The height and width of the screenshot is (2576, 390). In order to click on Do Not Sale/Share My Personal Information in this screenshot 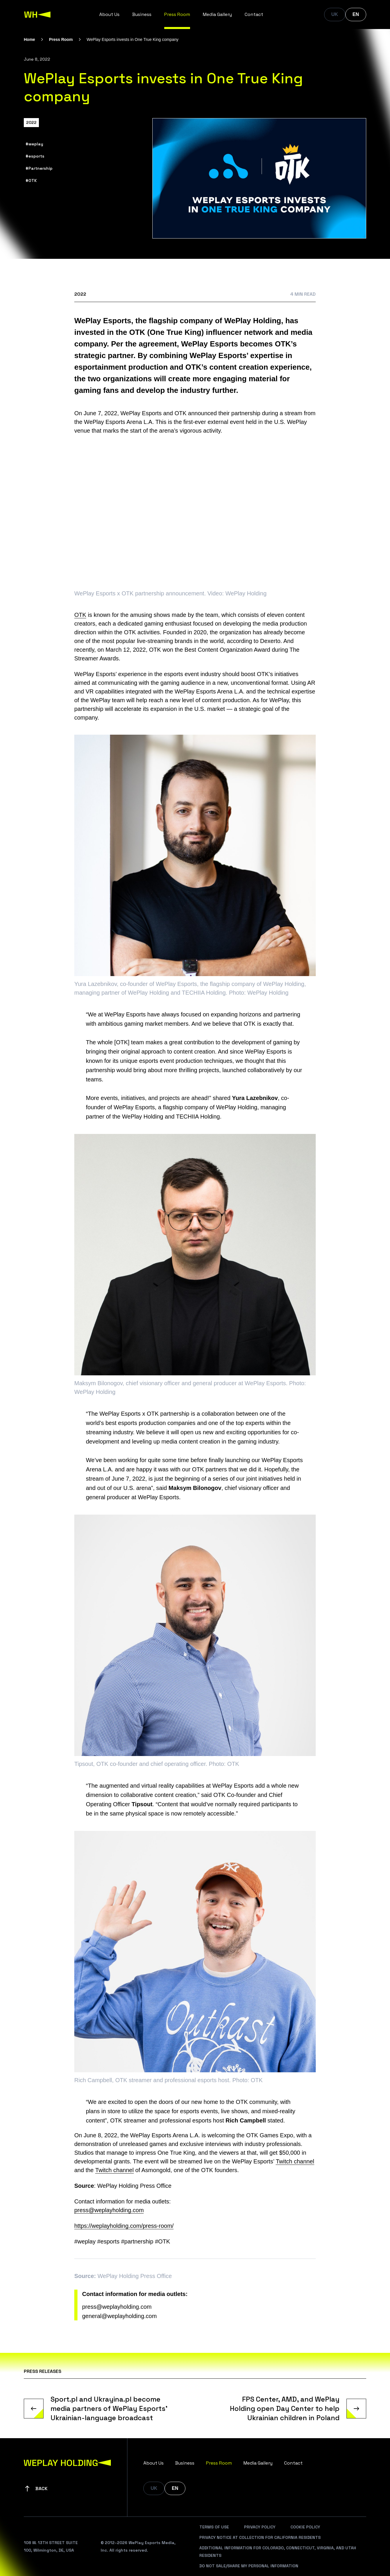, I will do `click(248, 2565)`.